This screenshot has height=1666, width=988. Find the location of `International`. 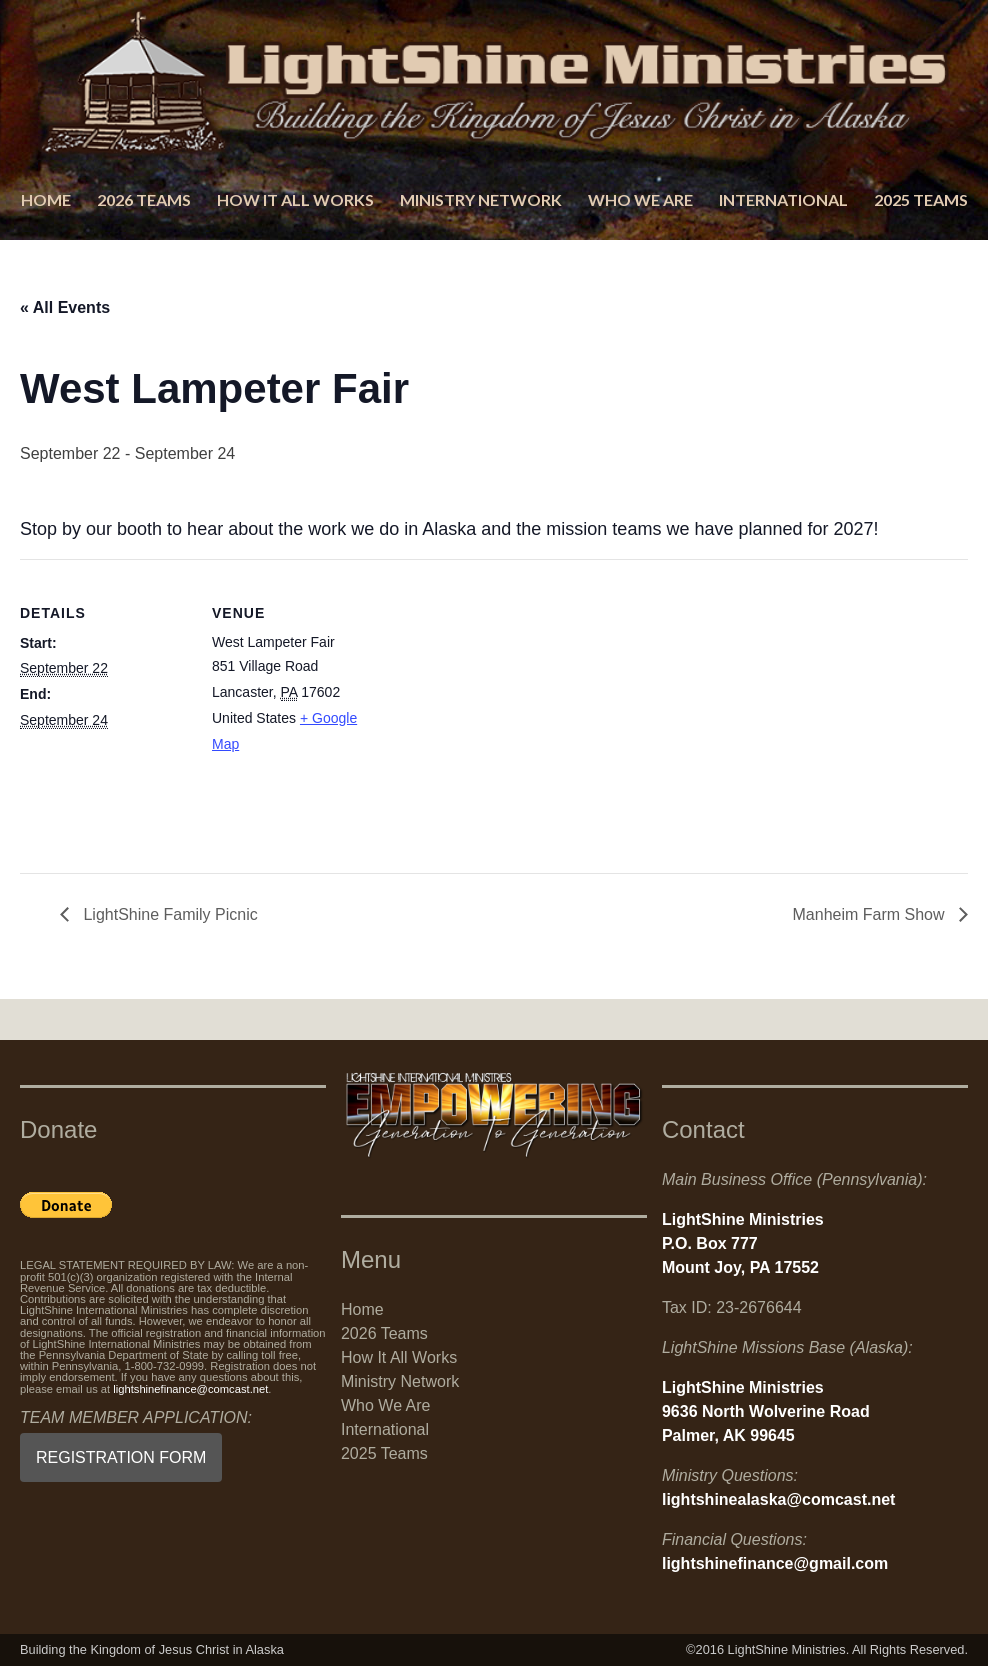

International is located at coordinates (783, 199).